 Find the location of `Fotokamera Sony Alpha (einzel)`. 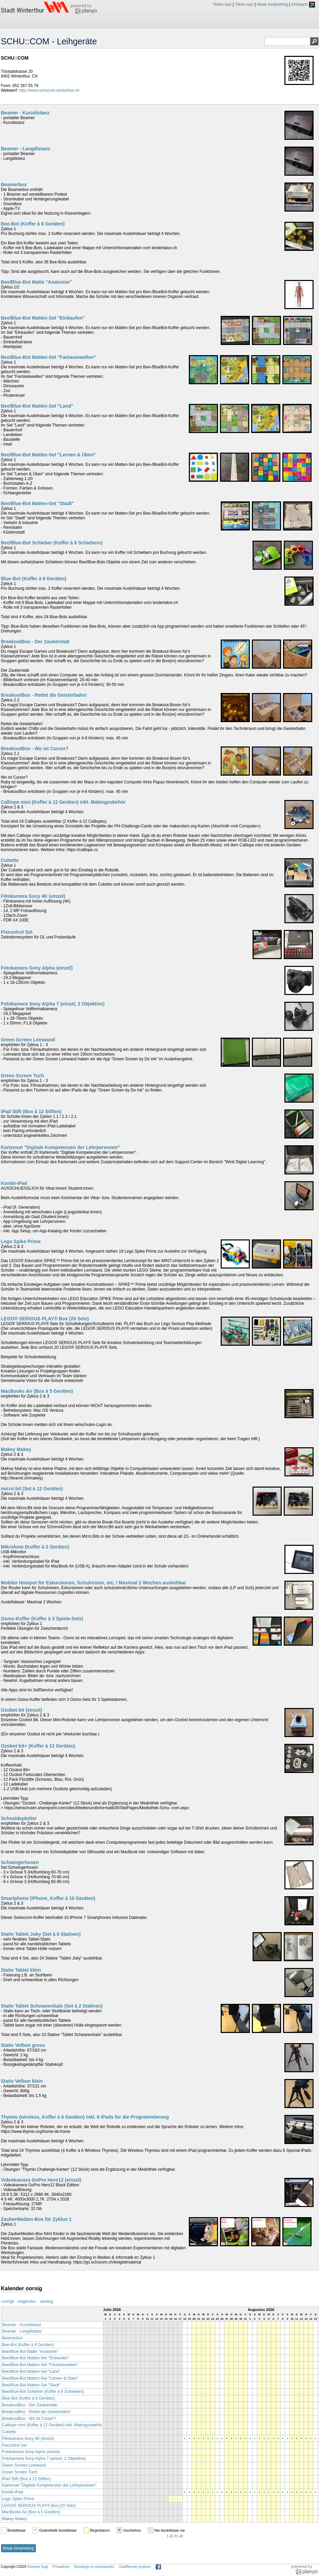

Fotokamera Sony Alpha (einzel) is located at coordinates (37, 968).